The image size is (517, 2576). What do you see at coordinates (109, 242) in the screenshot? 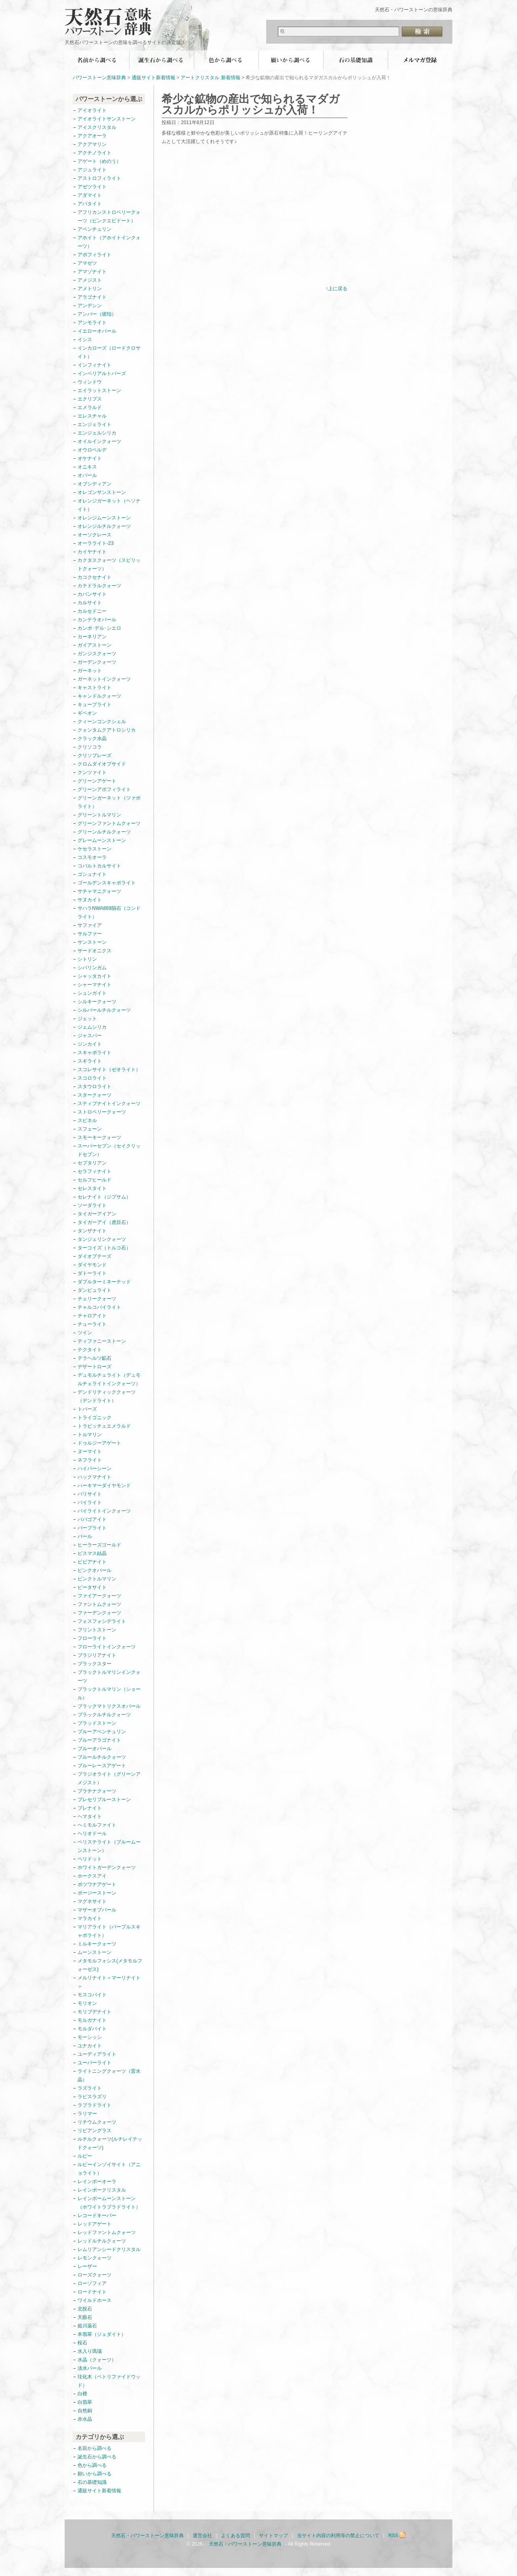
I see `アホイト（アホイトインクォーツ）` at bounding box center [109, 242].